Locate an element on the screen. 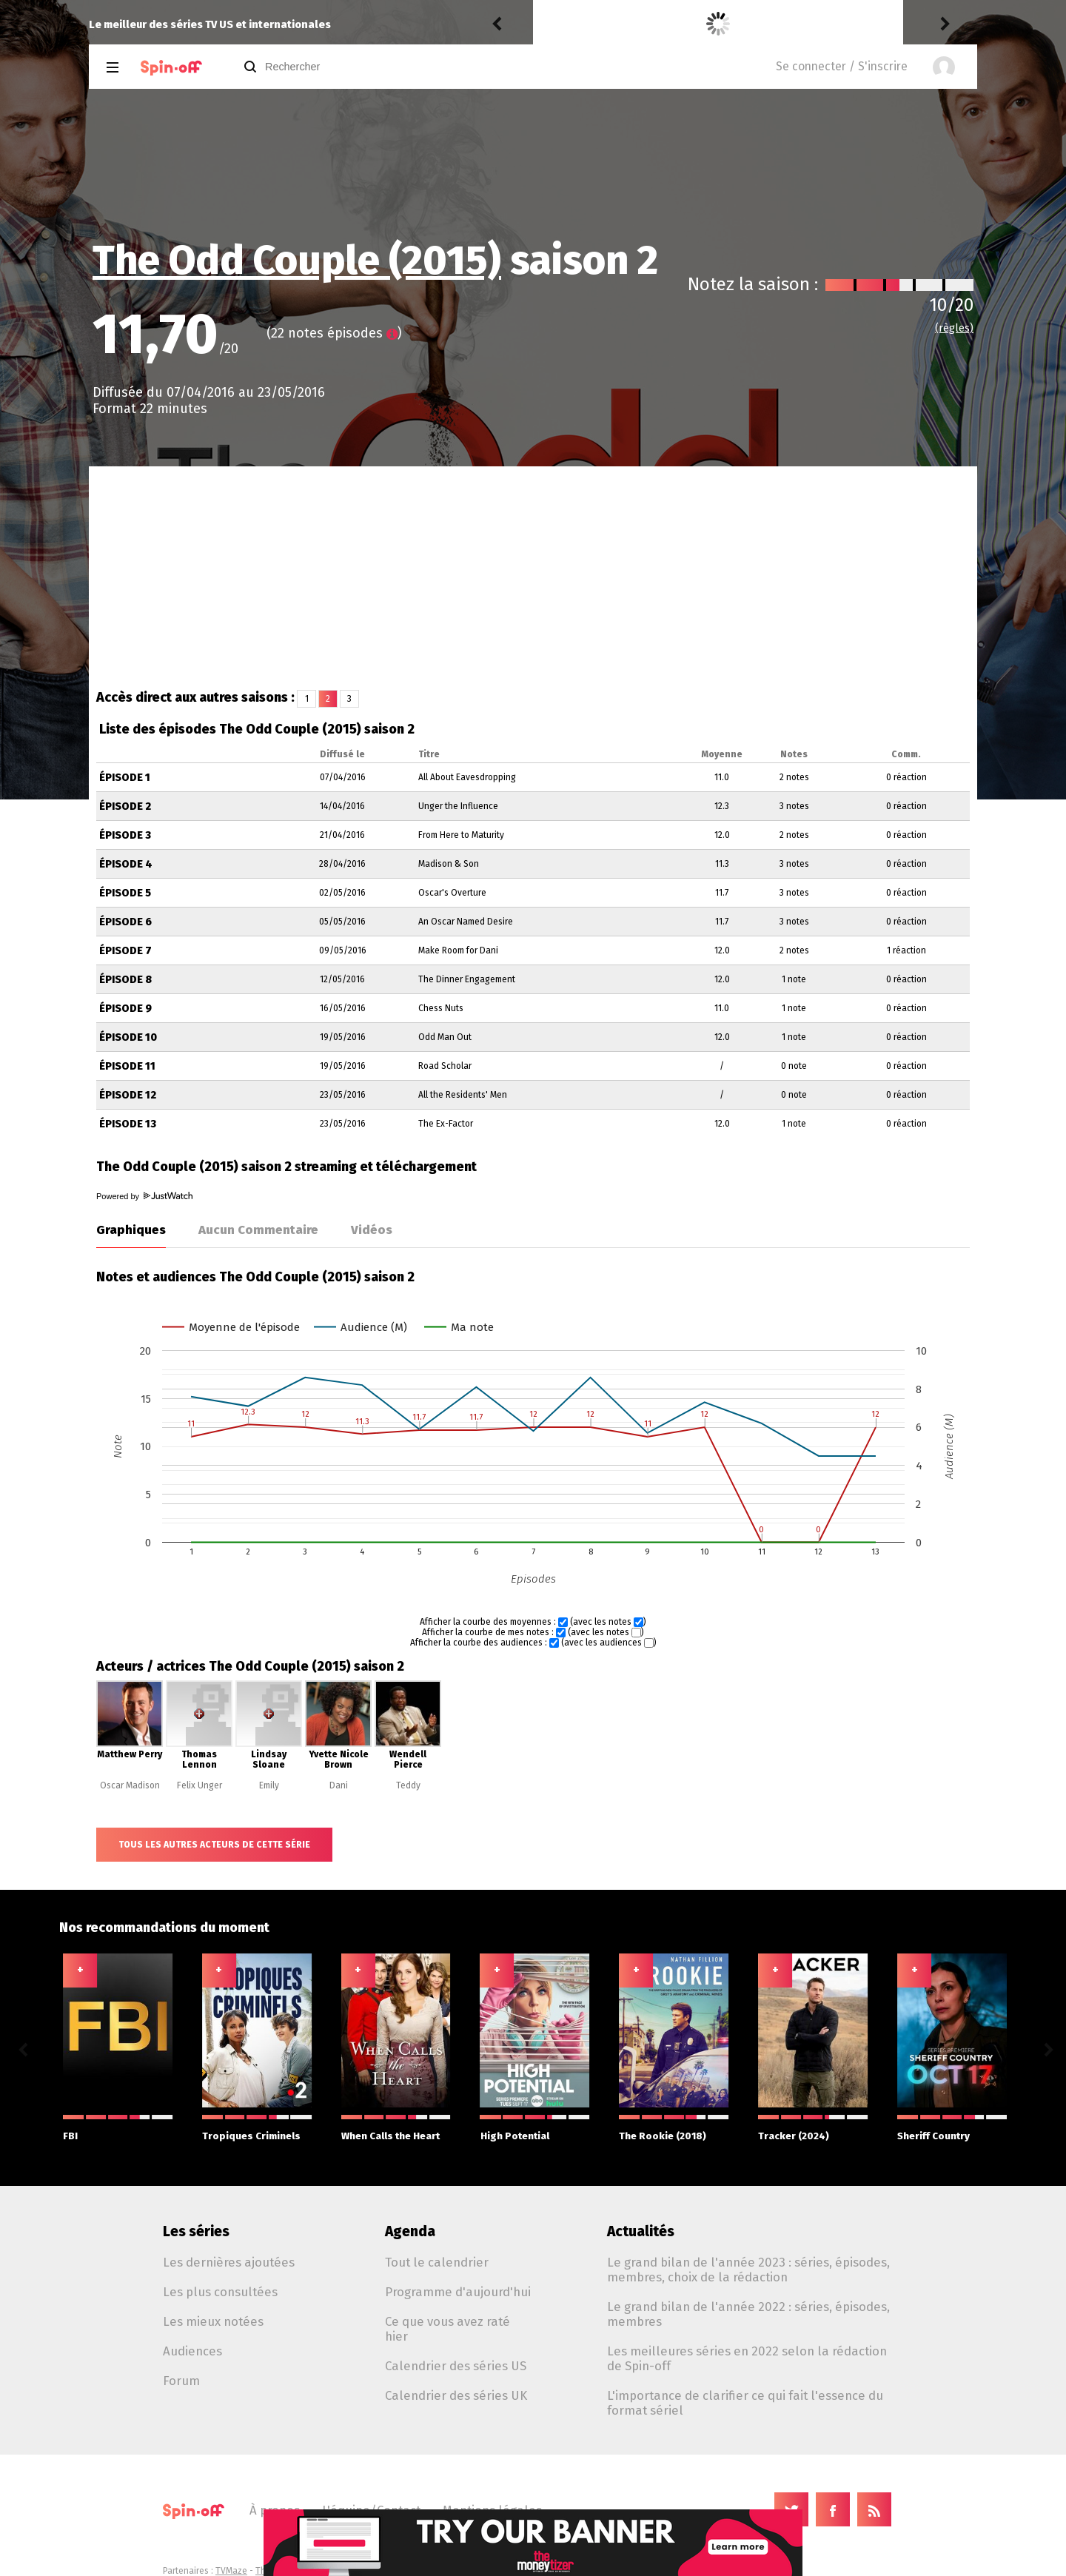 The image size is (1066, 2576). Les plus consultées is located at coordinates (220, 2291).